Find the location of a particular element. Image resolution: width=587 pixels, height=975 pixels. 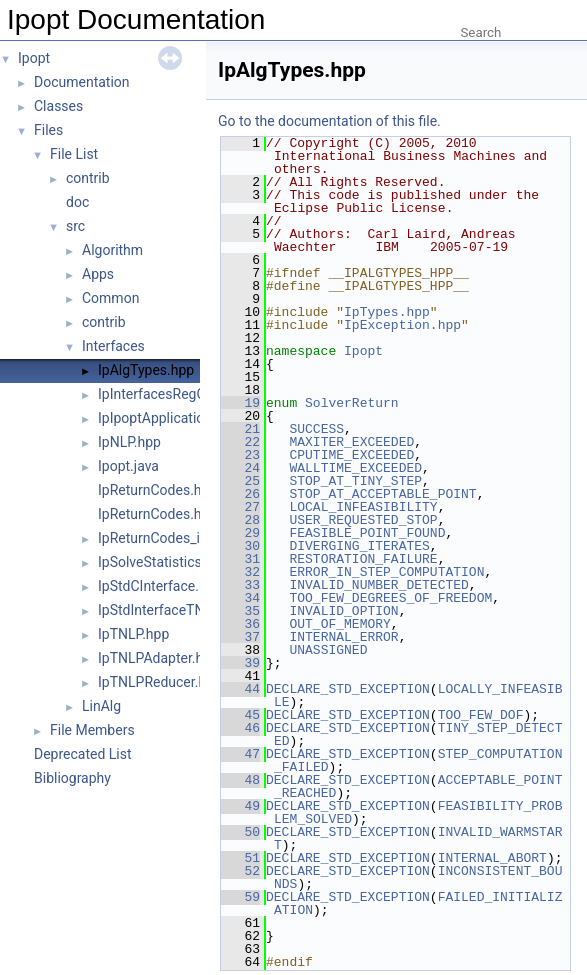

IpInterfacesRegOp.hpp is located at coordinates (169, 394).